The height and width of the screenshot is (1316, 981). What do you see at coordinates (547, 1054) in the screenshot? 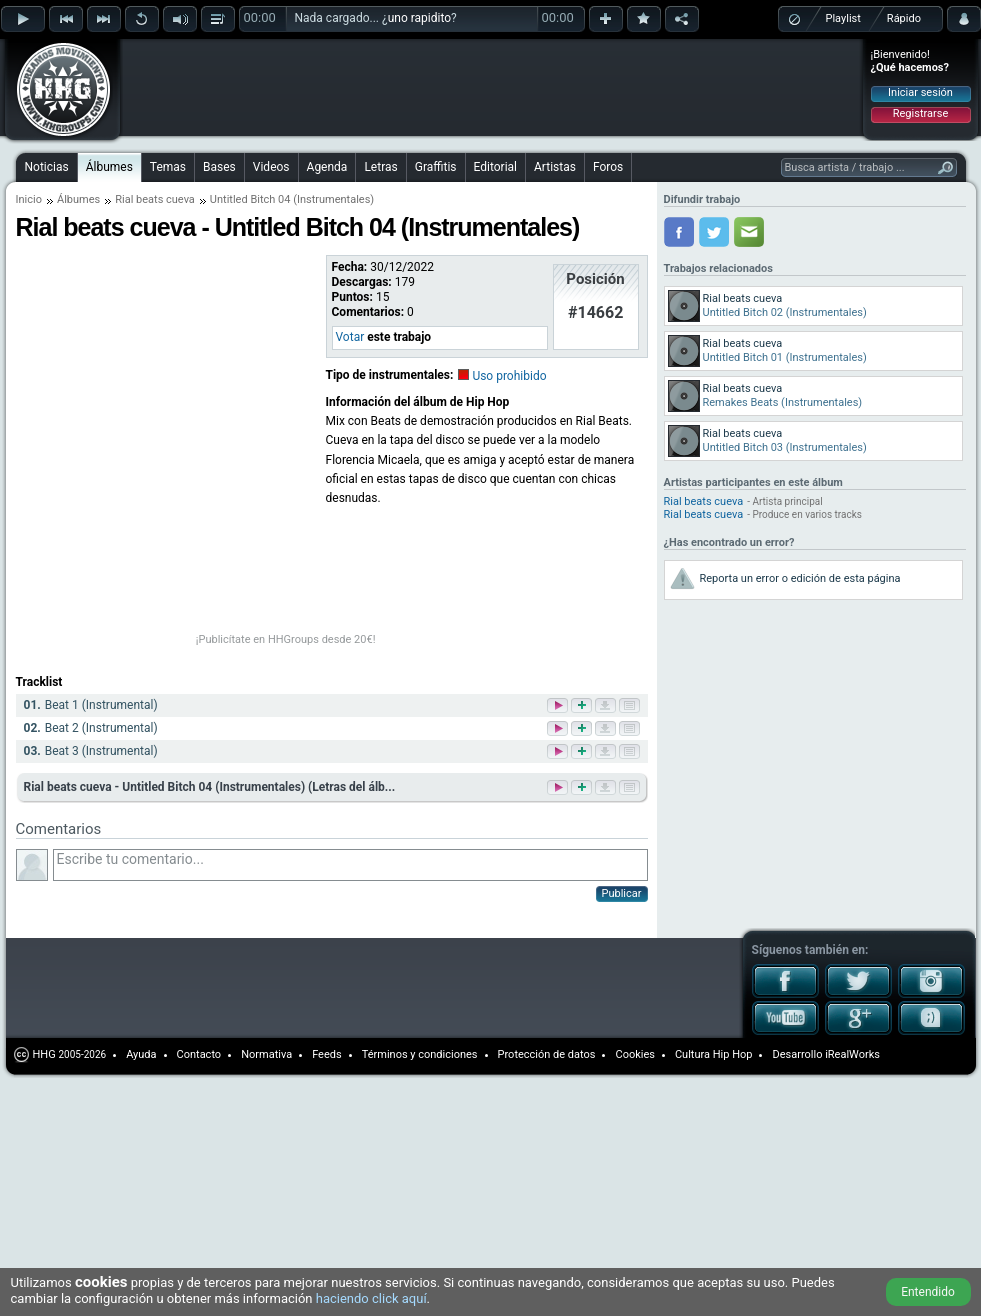
I see `Protección de datos` at bounding box center [547, 1054].